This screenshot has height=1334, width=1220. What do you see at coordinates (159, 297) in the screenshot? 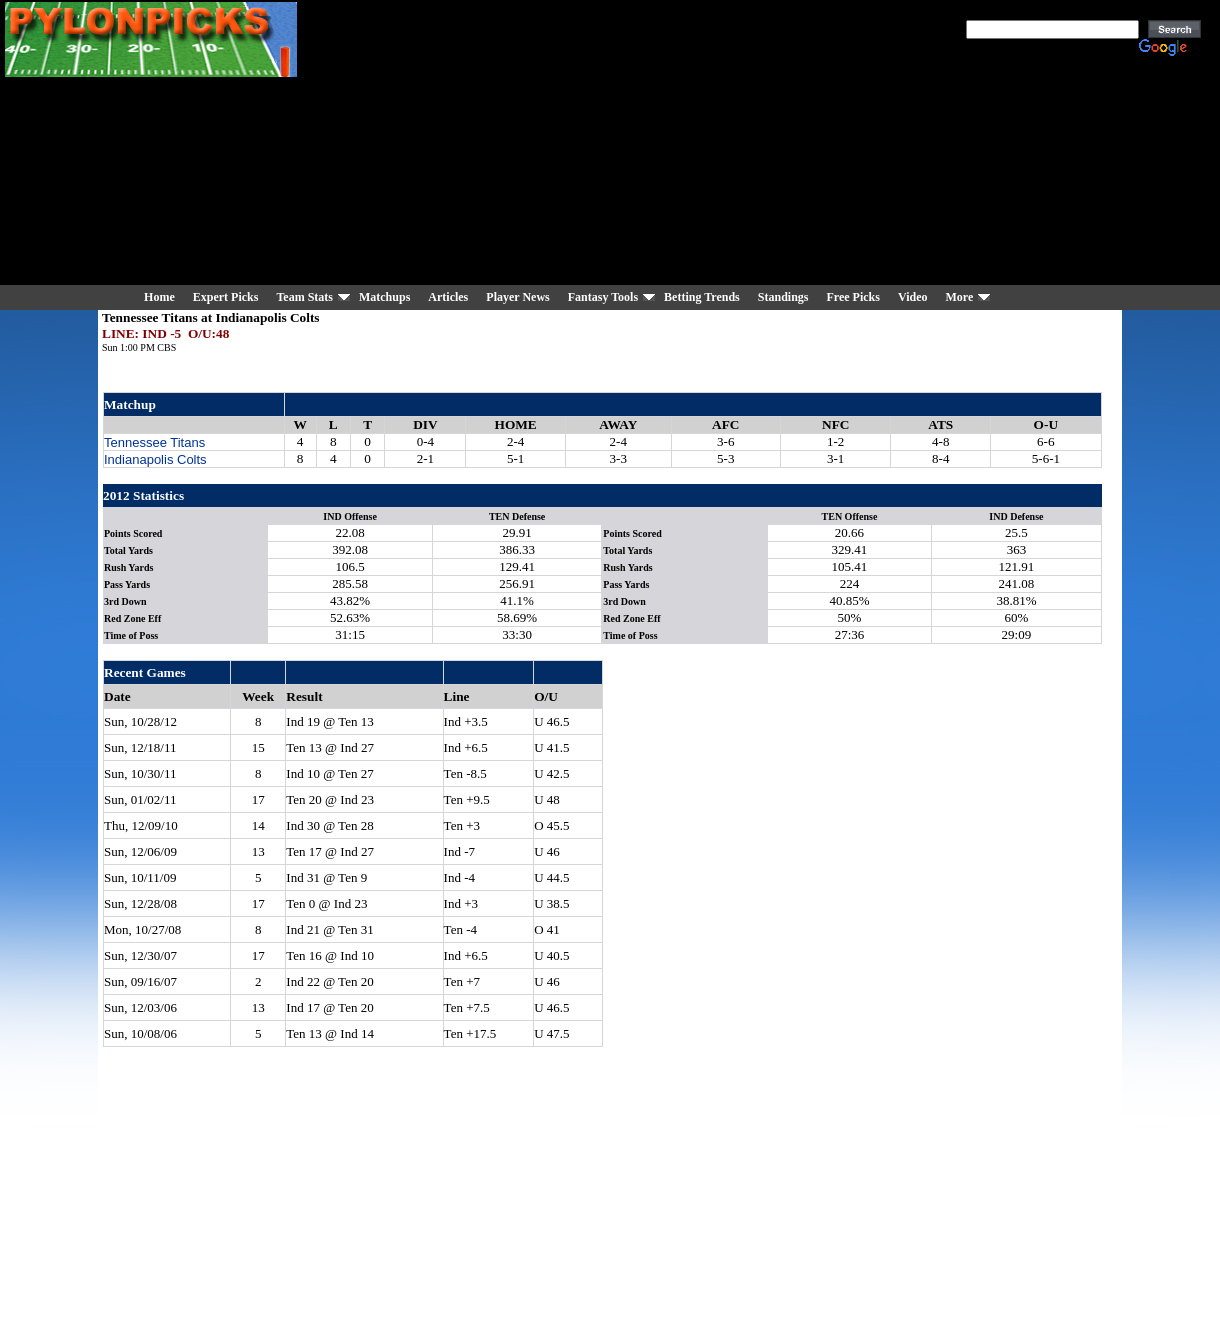
I see `Home` at bounding box center [159, 297].